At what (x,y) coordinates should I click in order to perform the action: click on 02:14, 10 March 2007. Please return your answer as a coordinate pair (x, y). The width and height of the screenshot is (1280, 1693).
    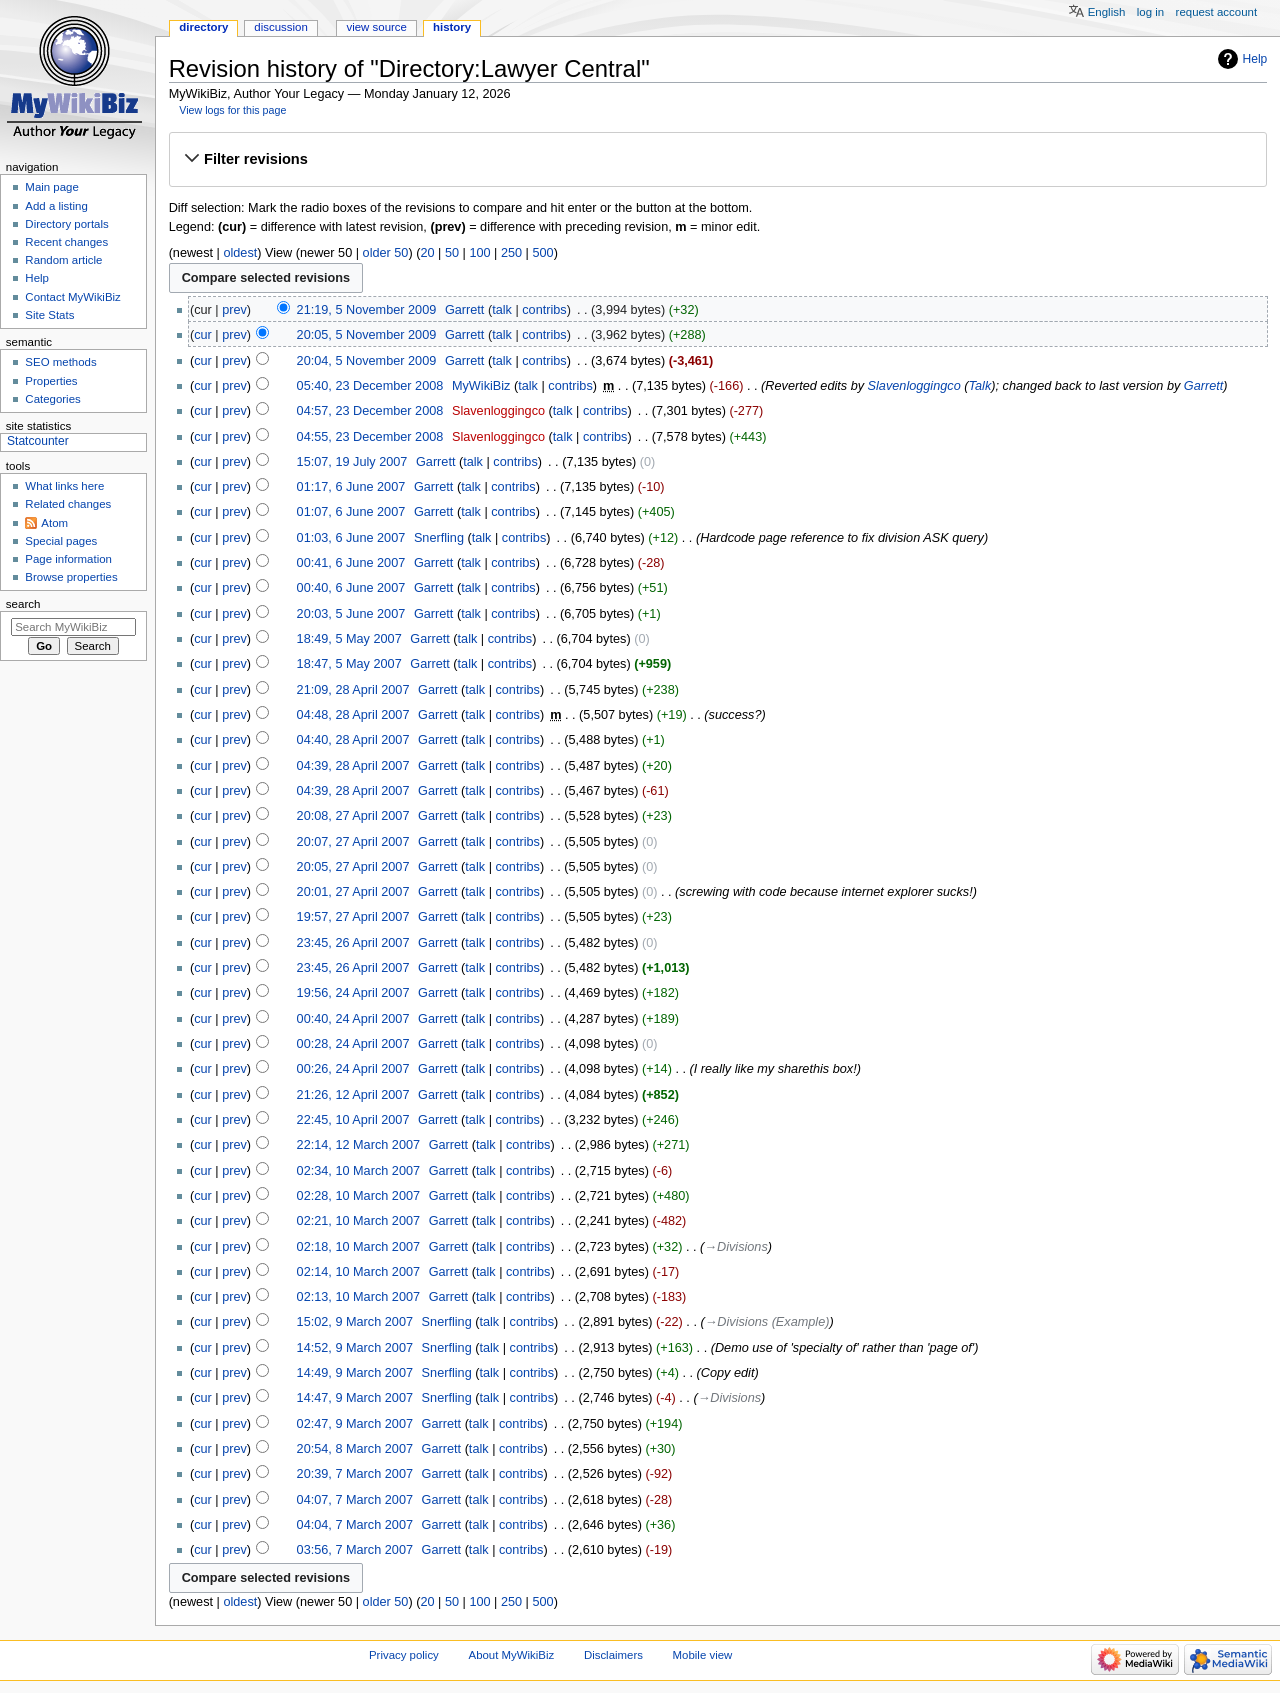
    Looking at the image, I should click on (358, 1272).